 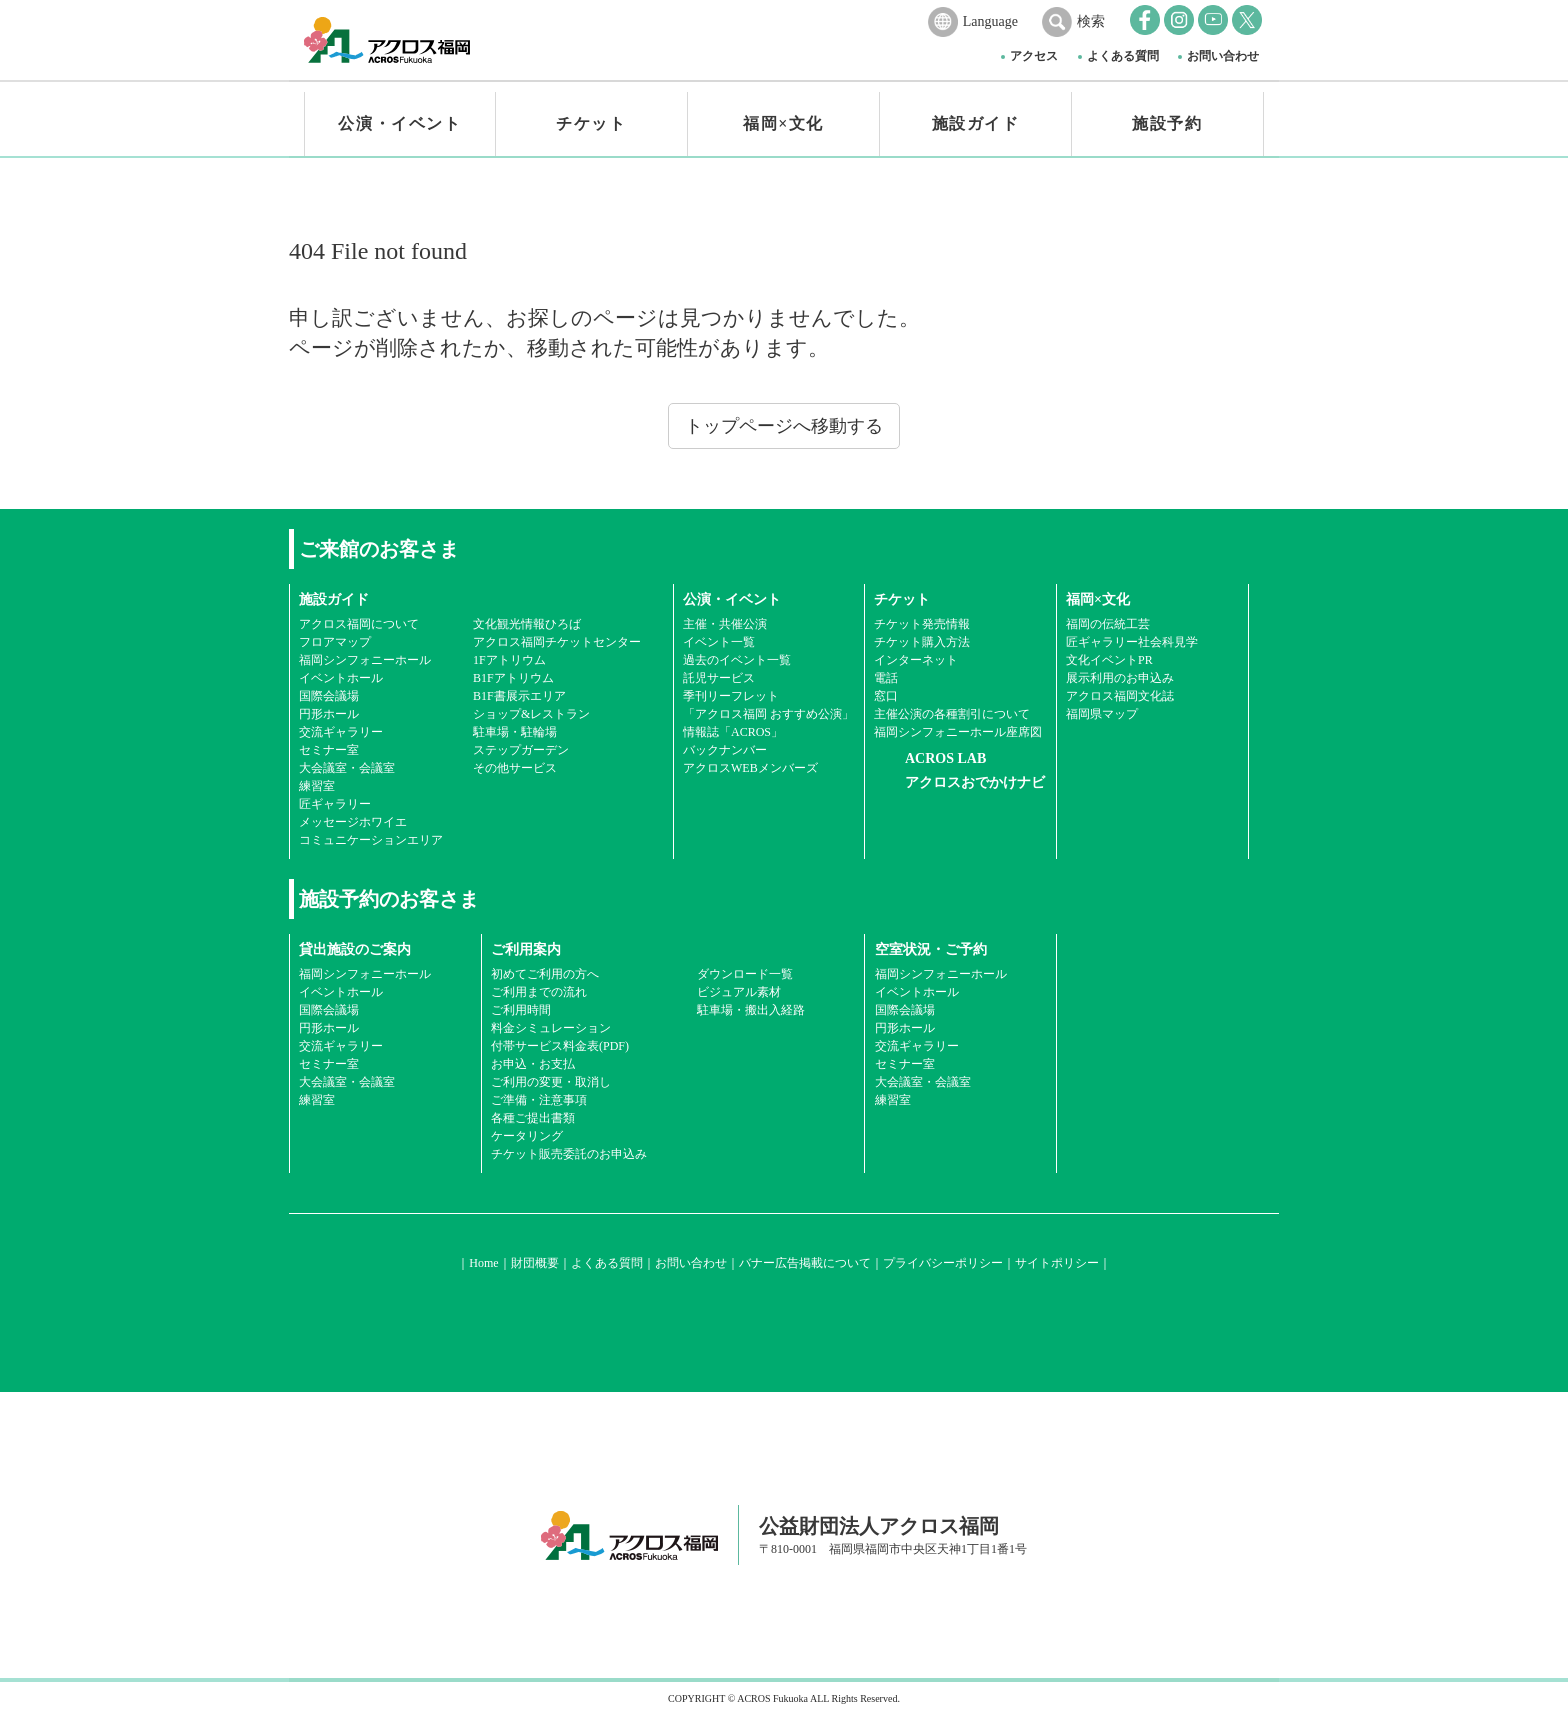 I want to click on コミュニケーションエリア, so click(x=371, y=840).